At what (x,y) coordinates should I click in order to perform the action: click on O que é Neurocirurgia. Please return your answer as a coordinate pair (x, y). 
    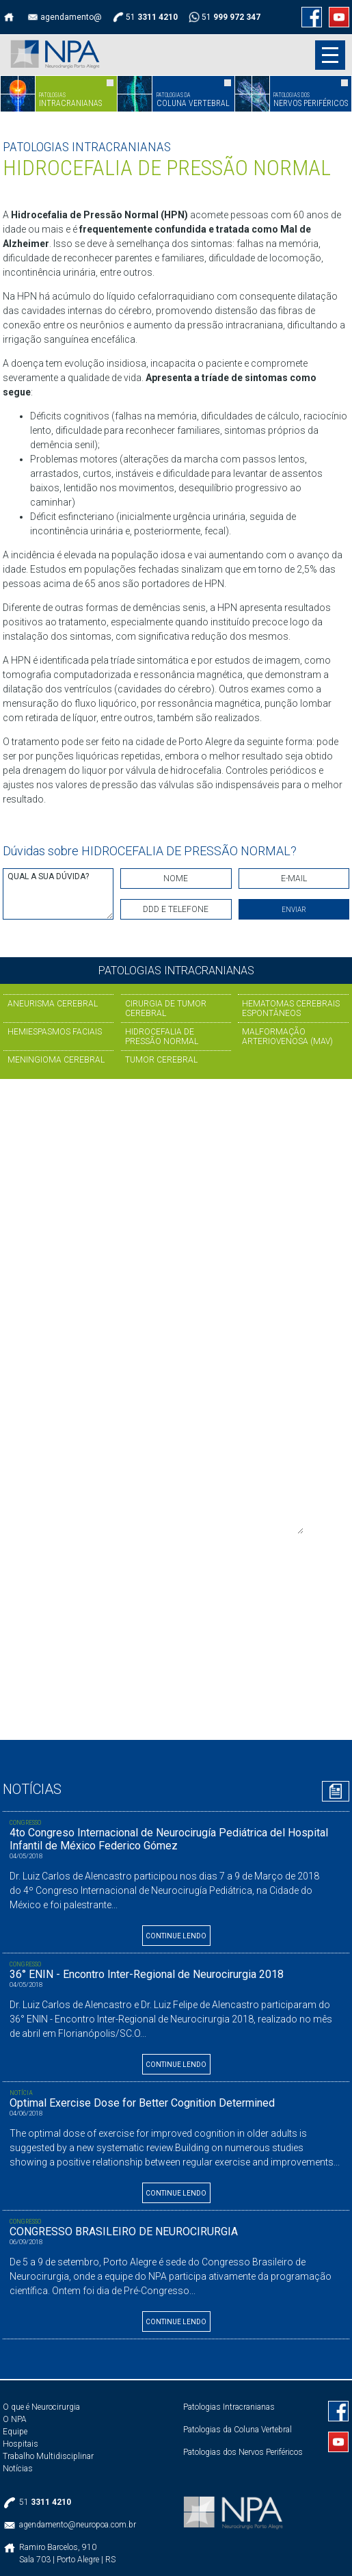
    Looking at the image, I should click on (41, 2407).